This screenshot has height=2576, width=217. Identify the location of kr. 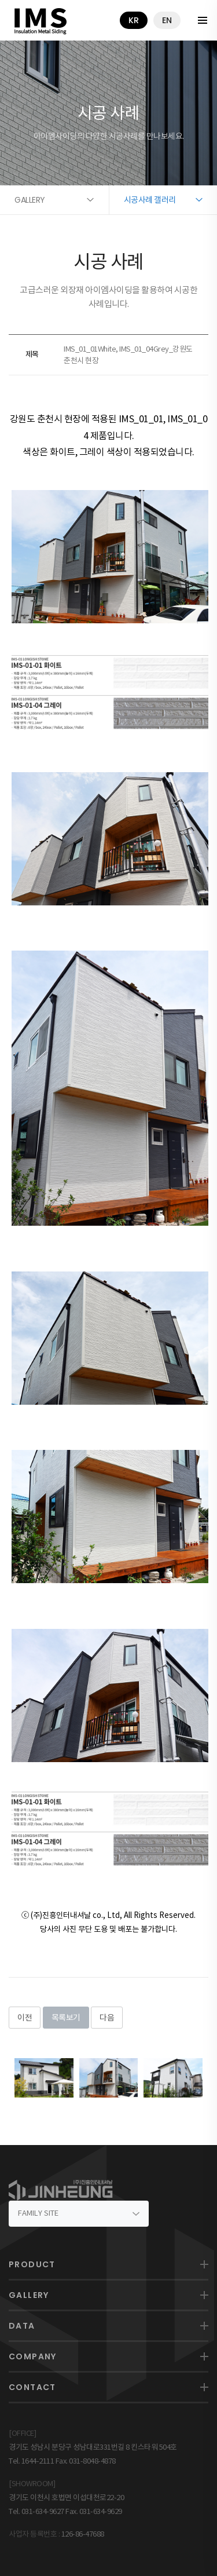
(133, 20).